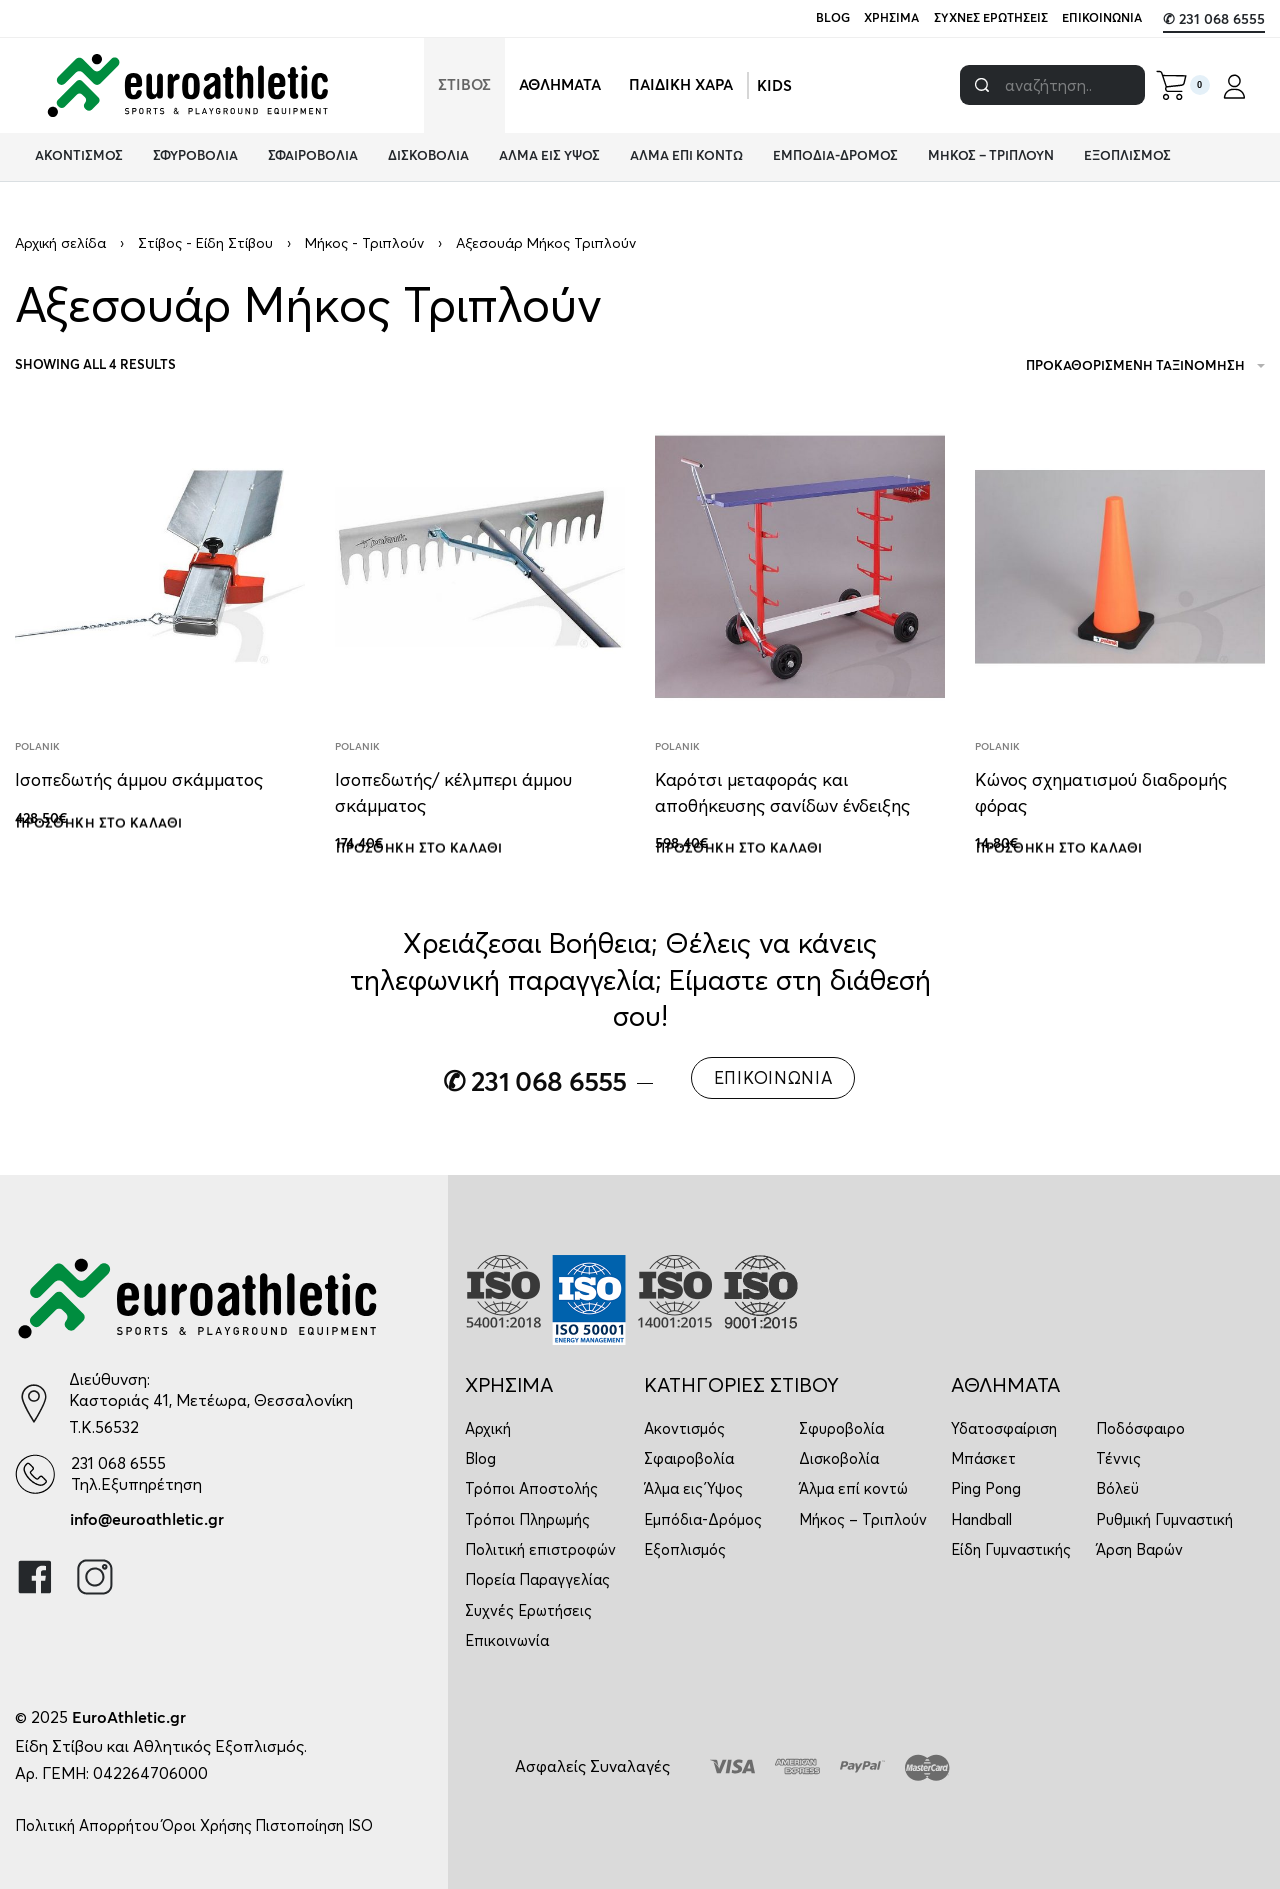  I want to click on Αρχική σελίδα, so click(60, 243).